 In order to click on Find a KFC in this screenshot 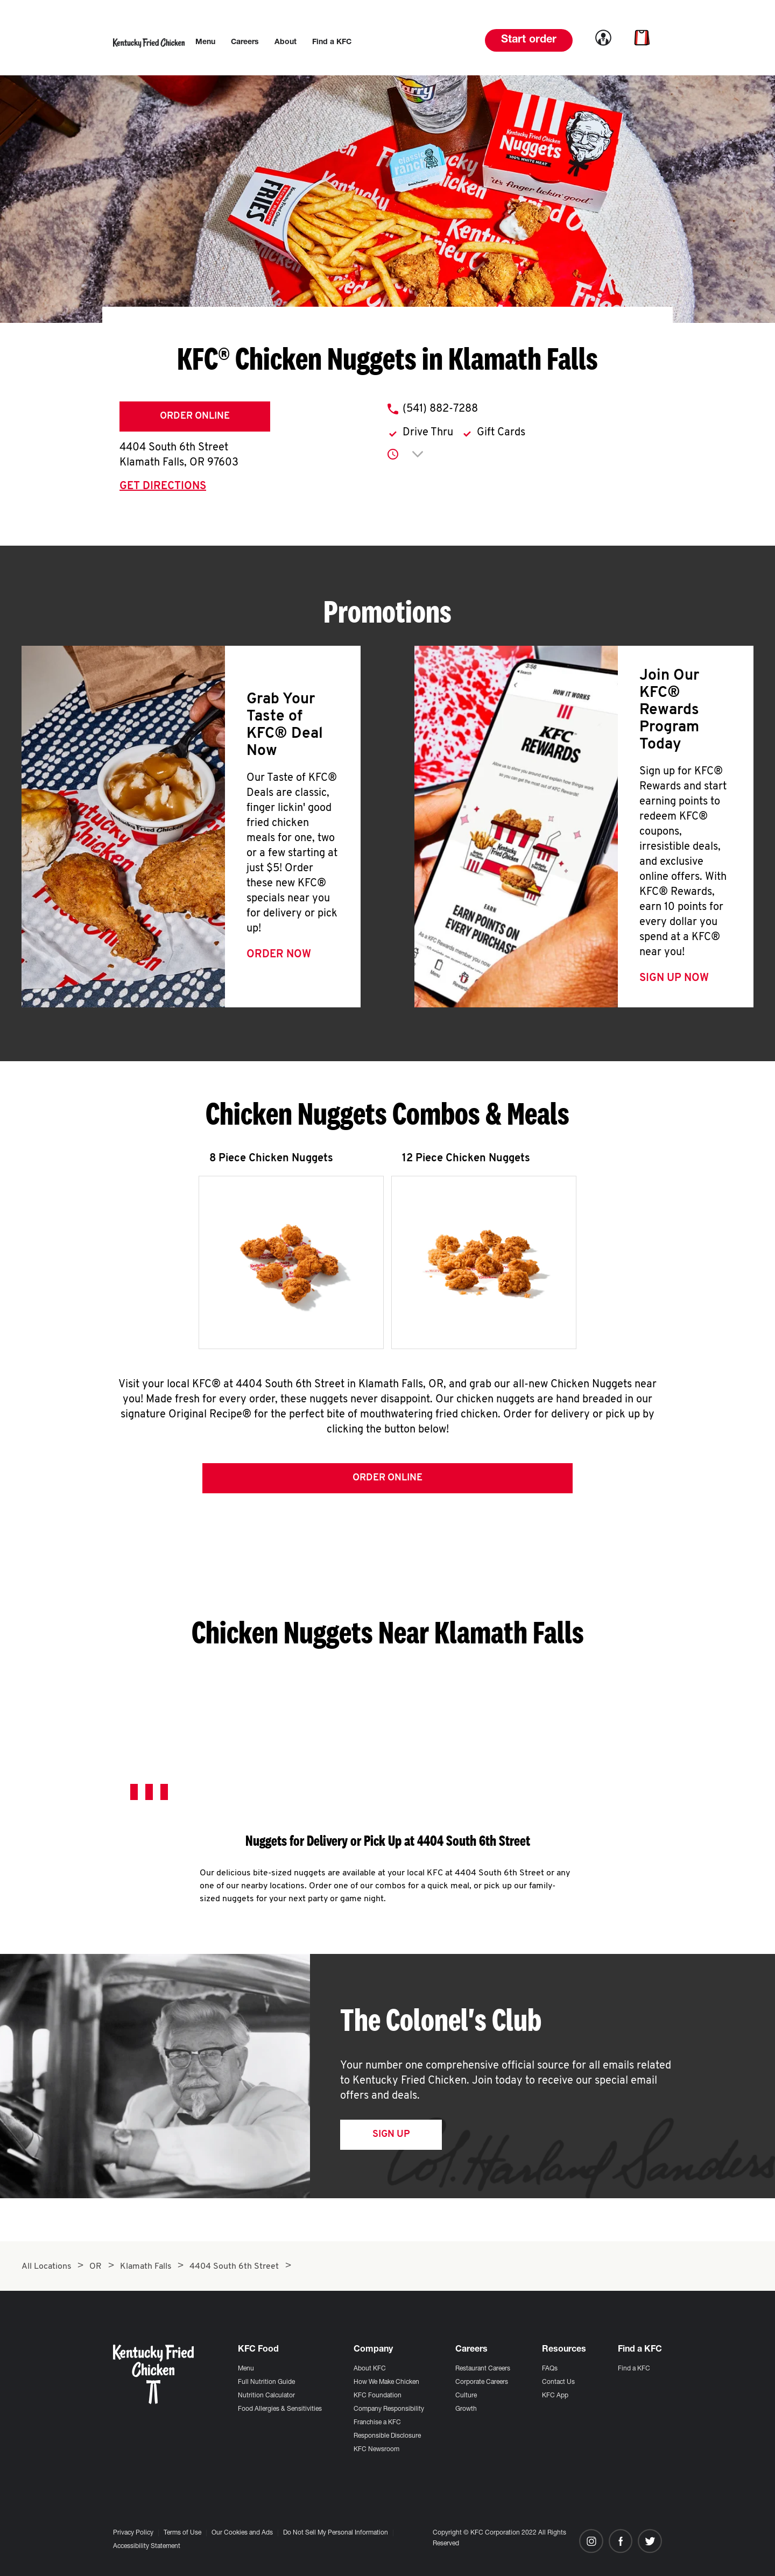, I will do `click(634, 2369)`.